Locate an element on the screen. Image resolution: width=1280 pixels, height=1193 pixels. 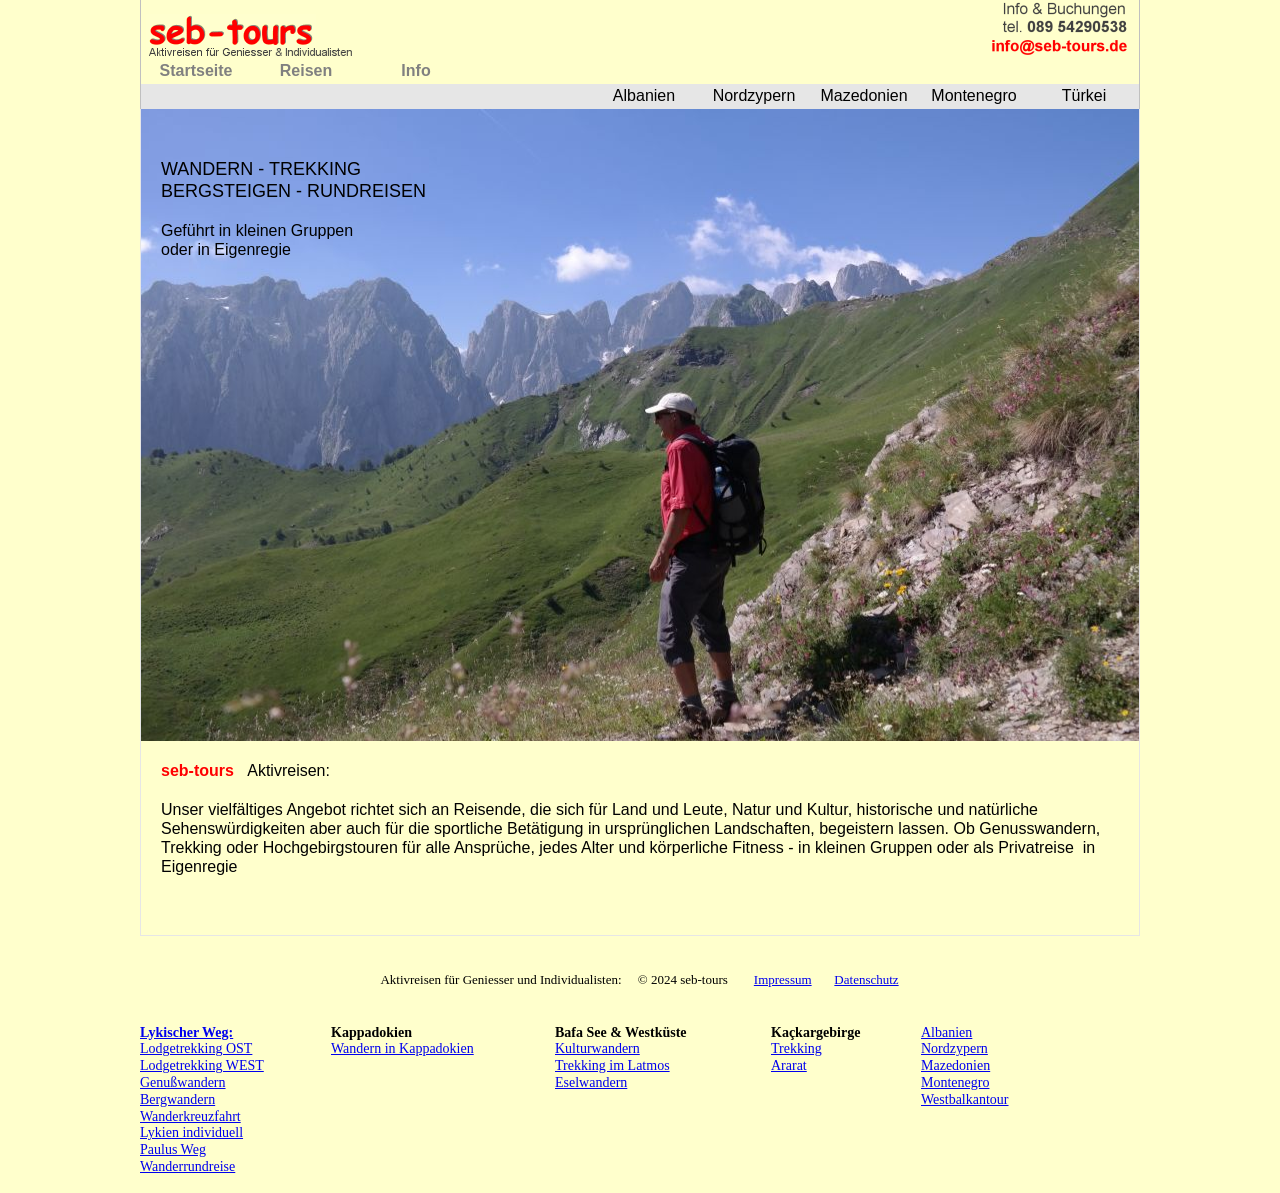
Genußwandern is located at coordinates (183, 1082).